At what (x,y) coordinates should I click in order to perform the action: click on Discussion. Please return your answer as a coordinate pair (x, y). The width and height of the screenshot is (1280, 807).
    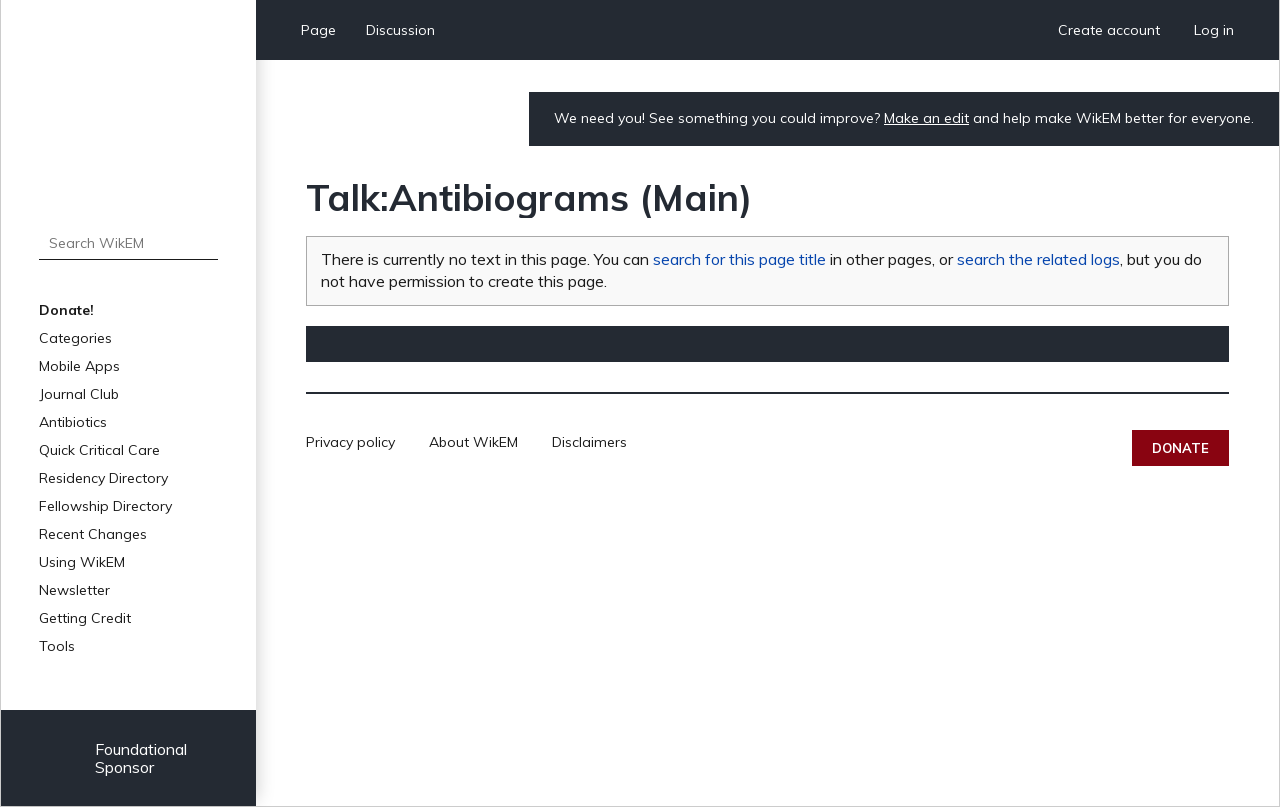
    Looking at the image, I should click on (400, 30).